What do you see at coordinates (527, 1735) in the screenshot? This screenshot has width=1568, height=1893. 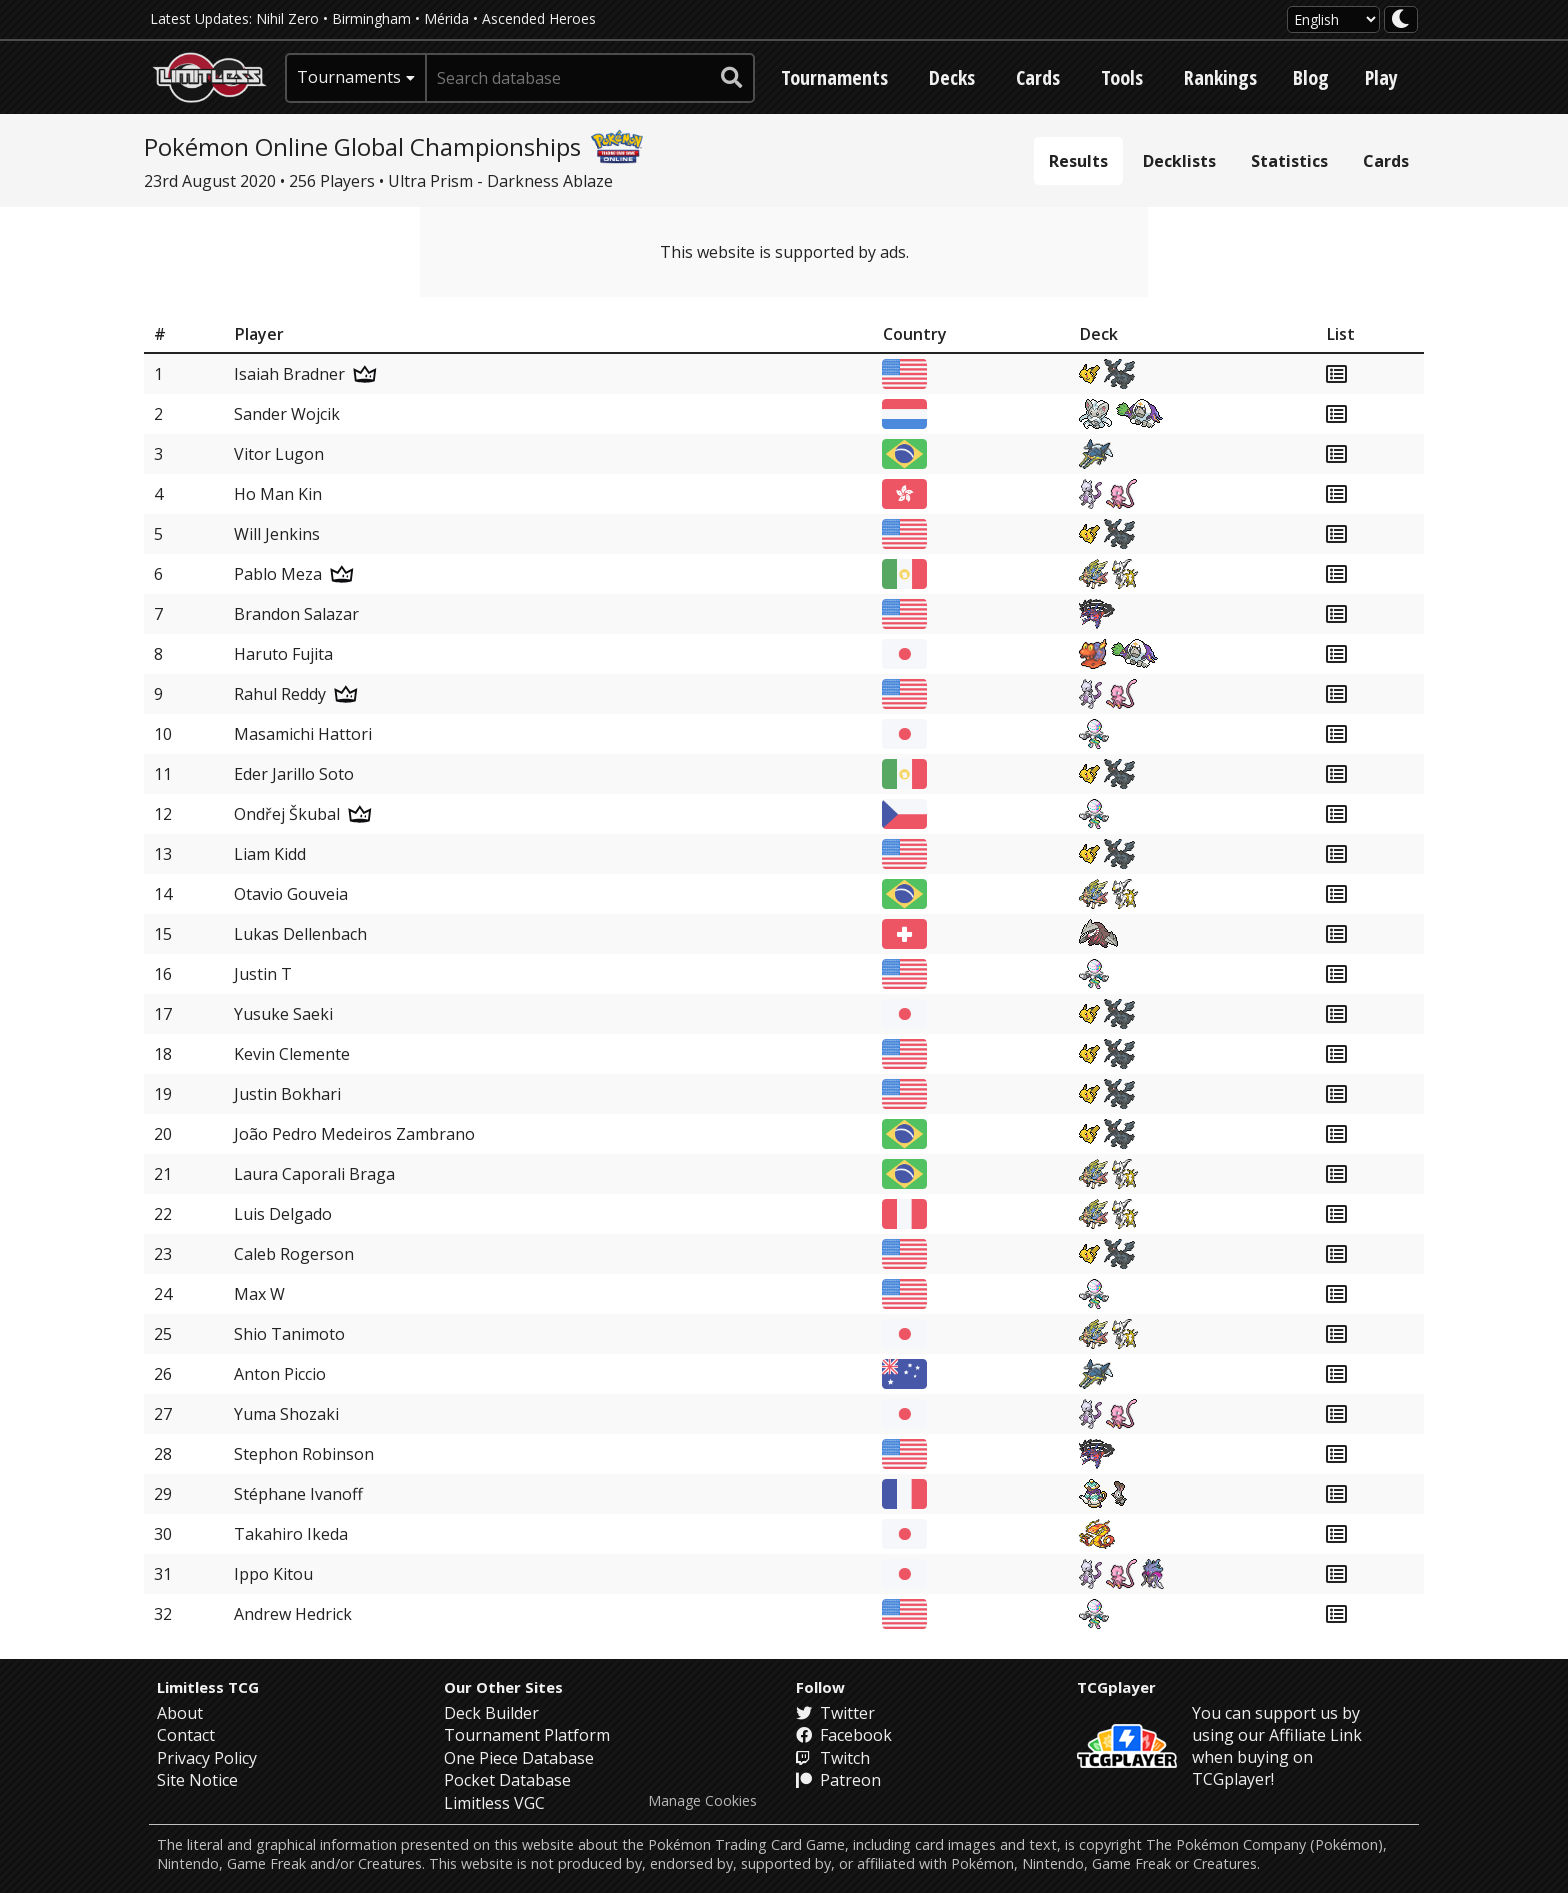 I see `Tournament Platform` at bounding box center [527, 1735].